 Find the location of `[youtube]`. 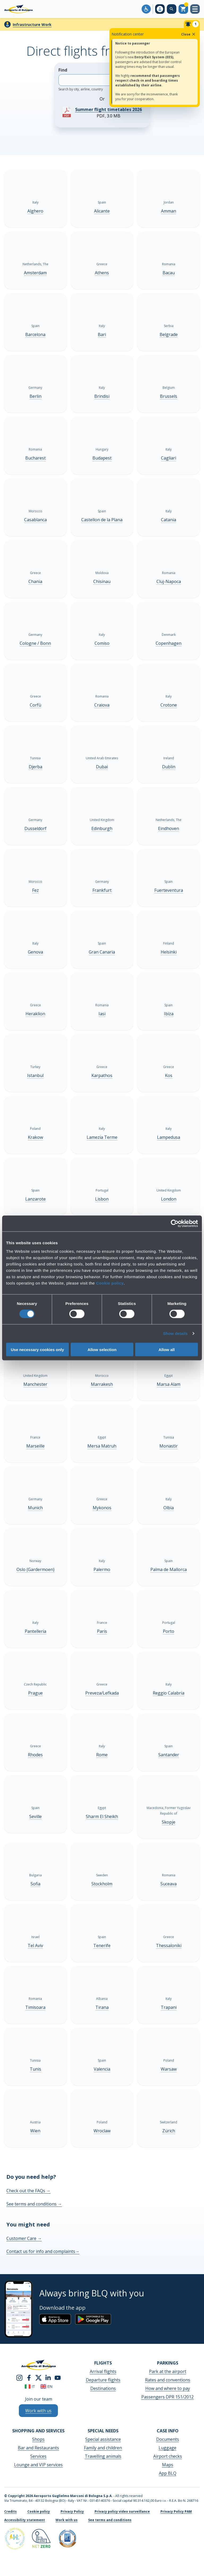

[youtube] is located at coordinates (57, 2377).